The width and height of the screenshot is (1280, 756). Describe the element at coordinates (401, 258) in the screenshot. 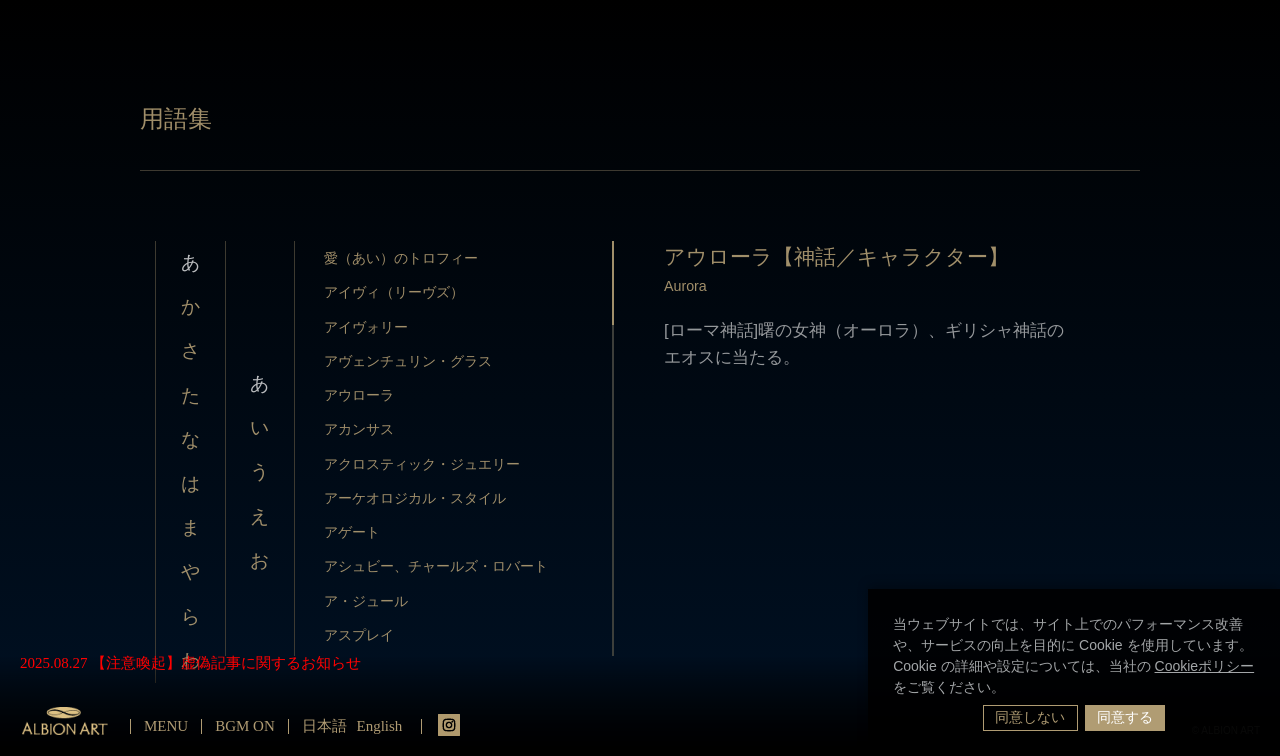

I see `愛（あい）のトロフィー` at that location.